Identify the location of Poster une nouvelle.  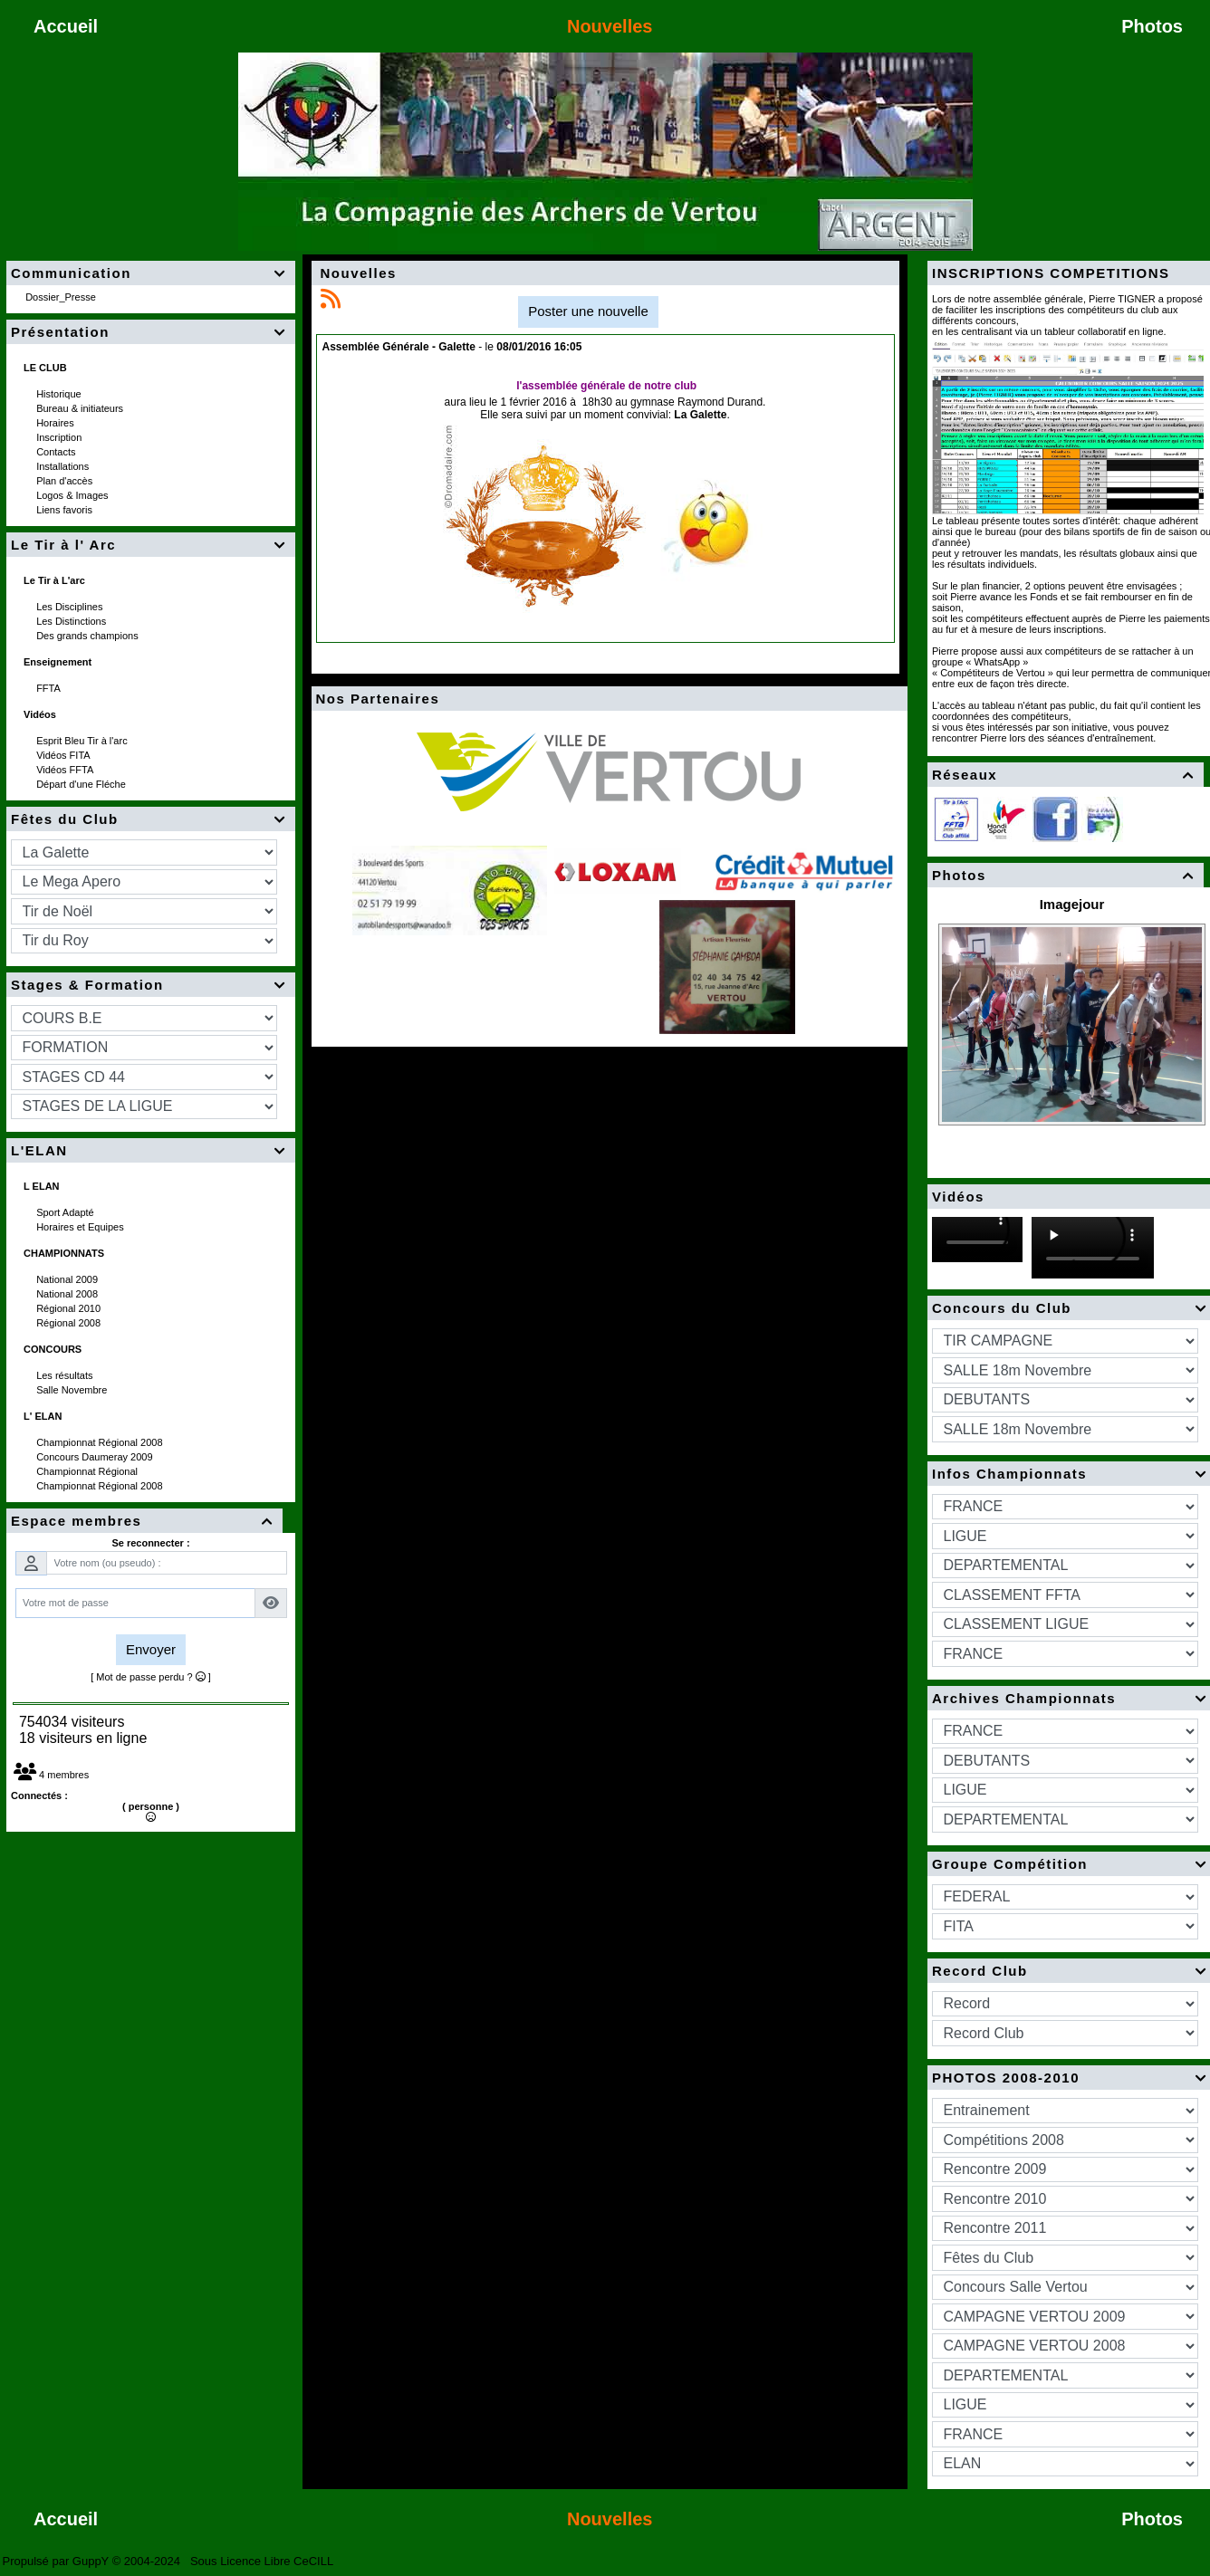
(588, 311).